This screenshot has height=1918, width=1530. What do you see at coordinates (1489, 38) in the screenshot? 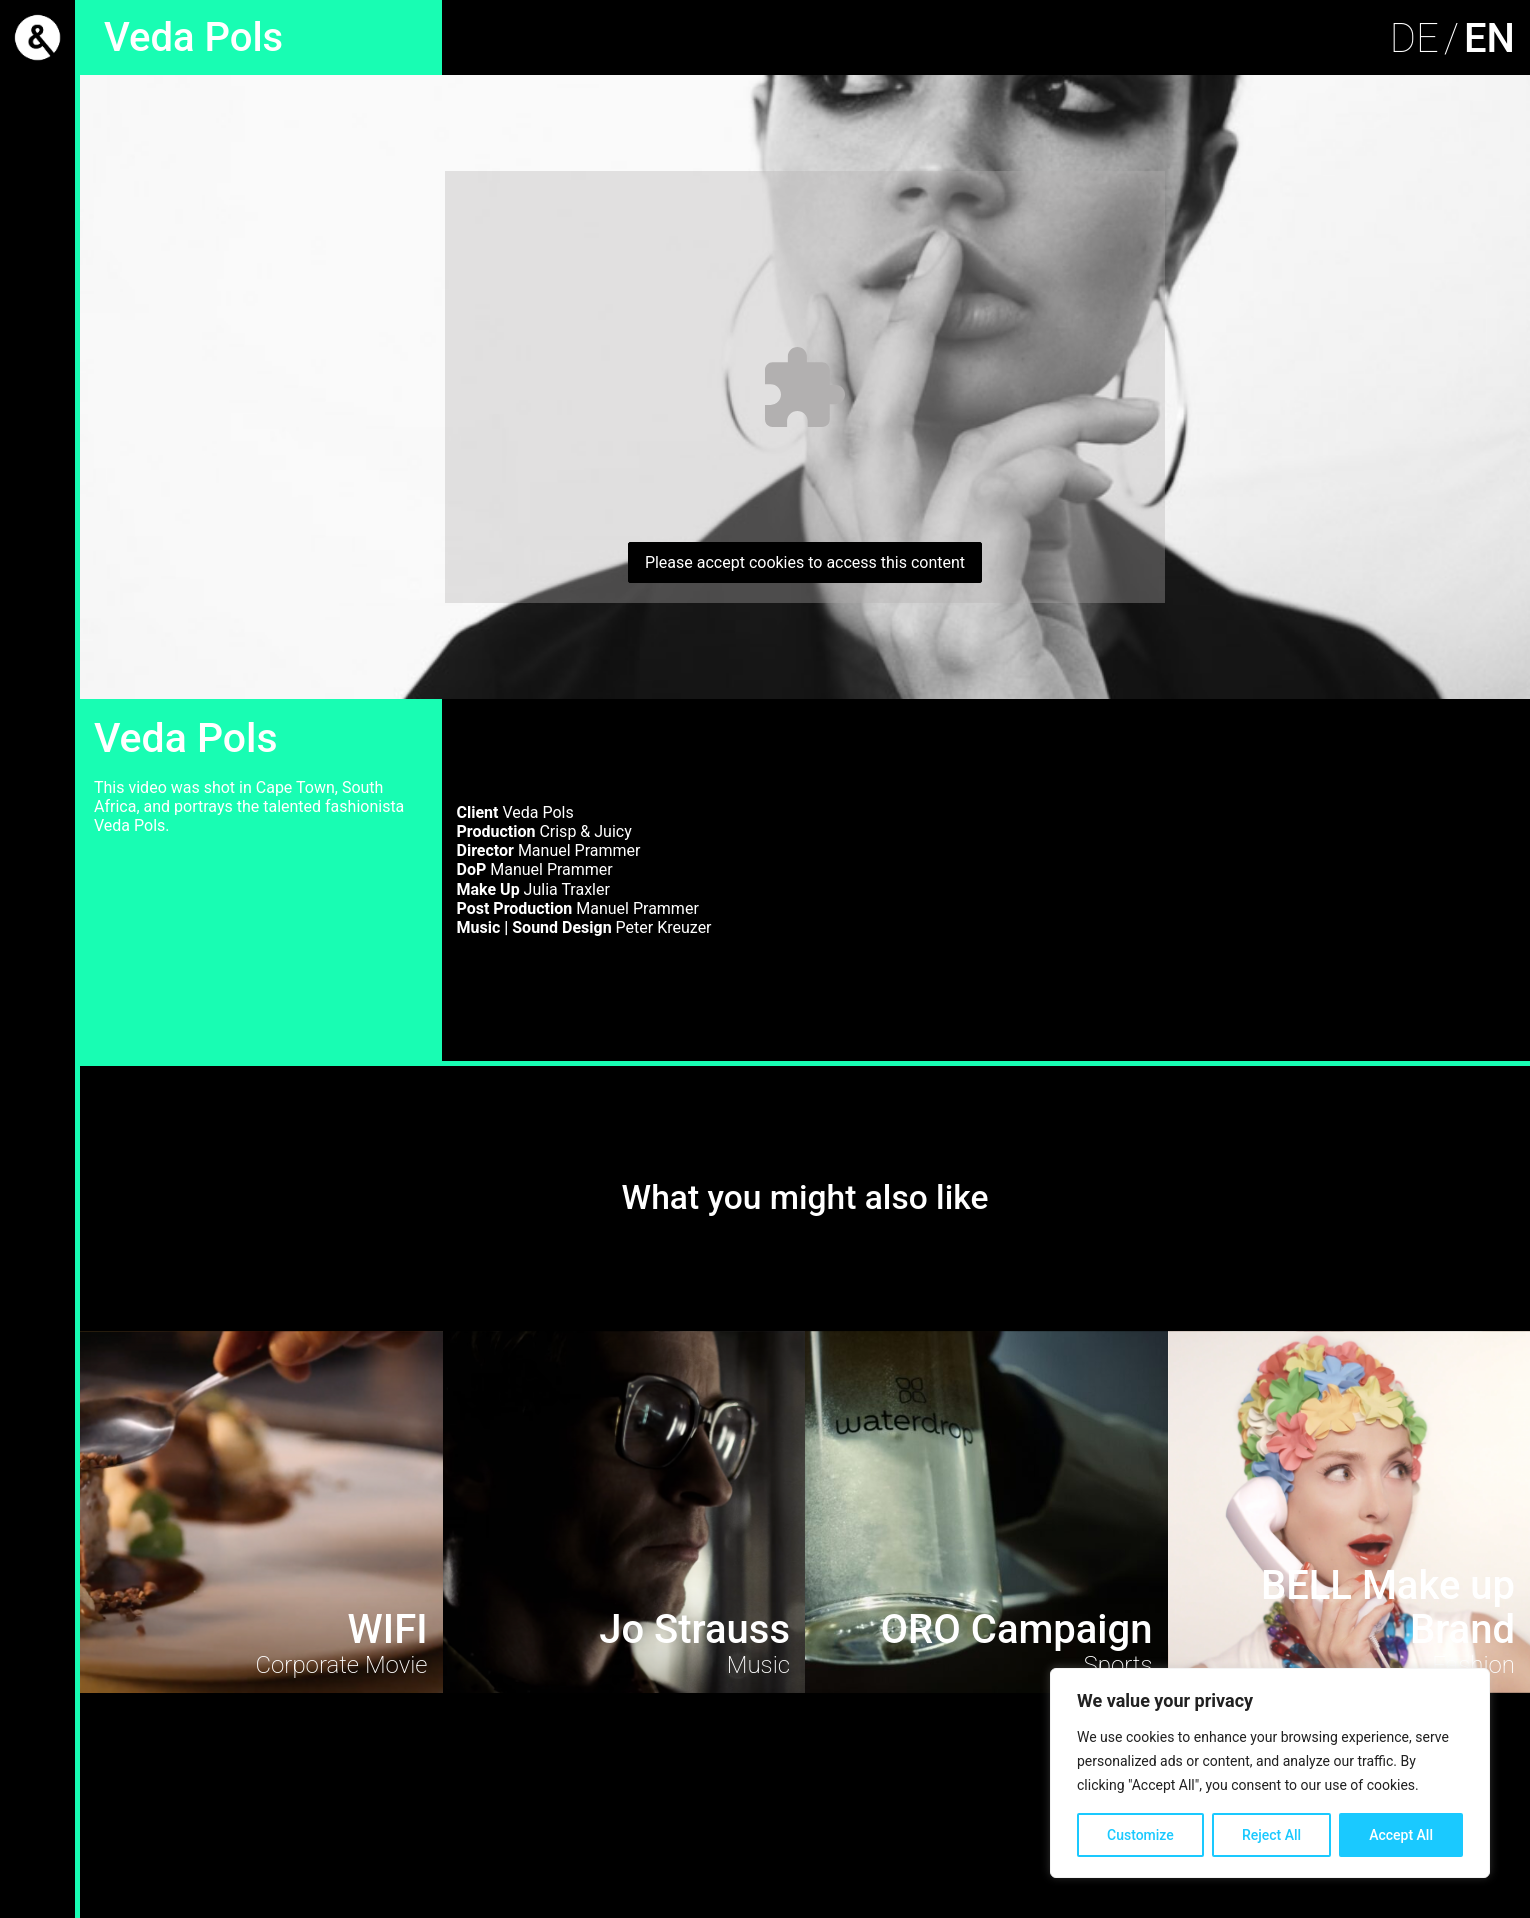
I see `EN` at bounding box center [1489, 38].